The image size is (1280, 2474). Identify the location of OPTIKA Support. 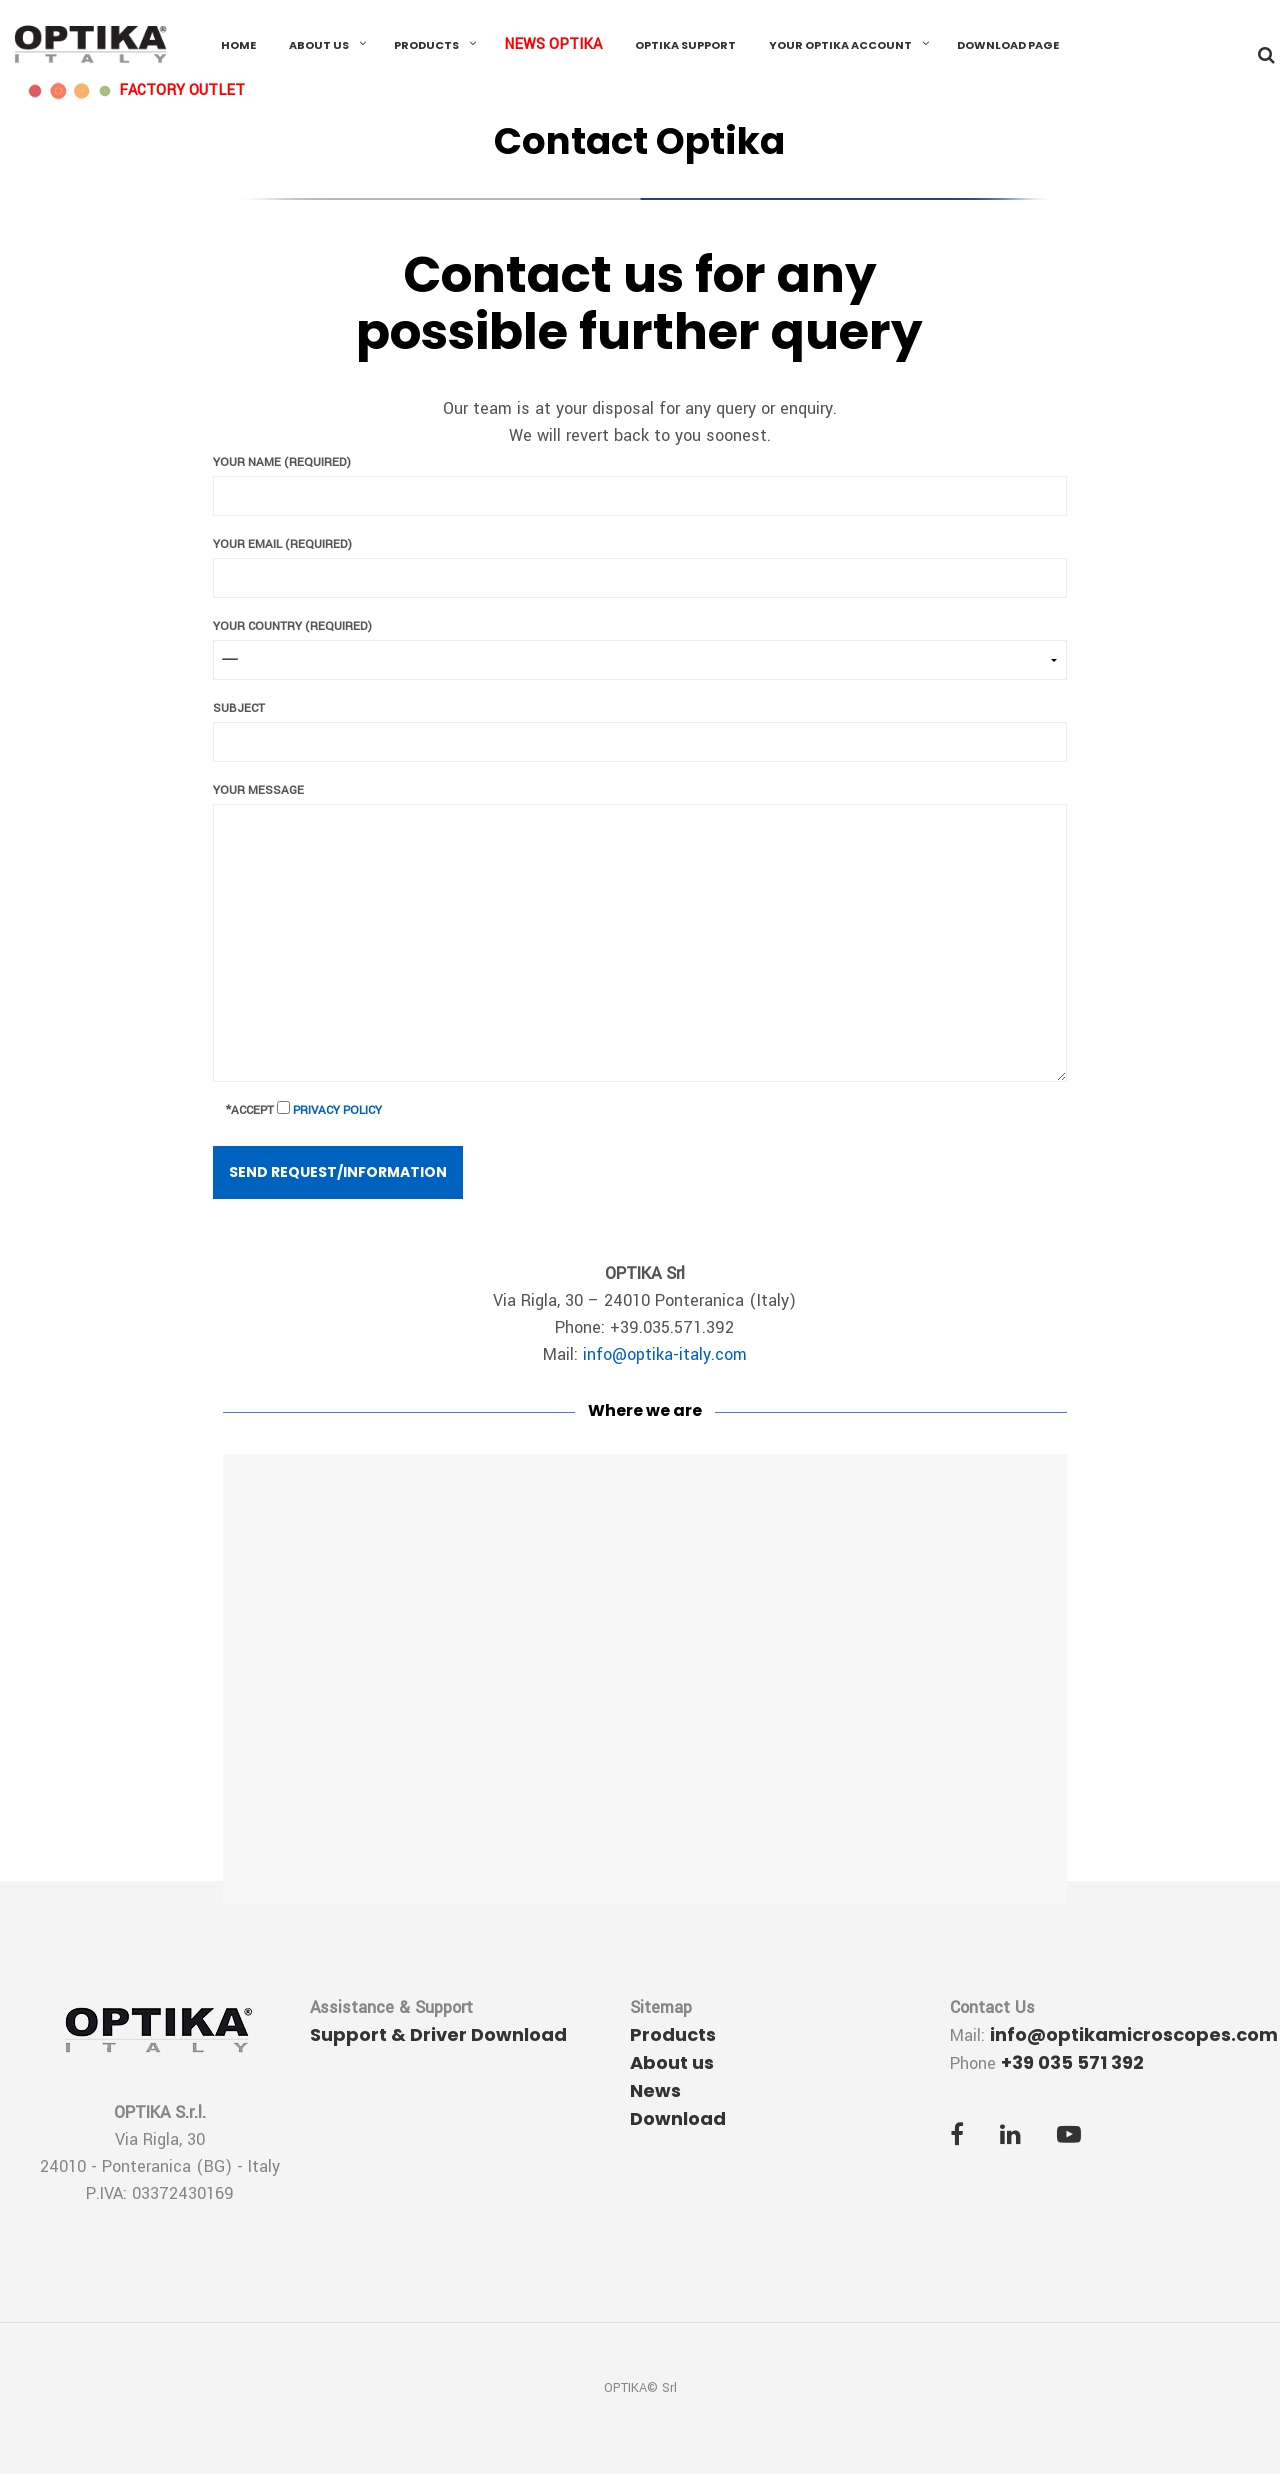
(685, 45).